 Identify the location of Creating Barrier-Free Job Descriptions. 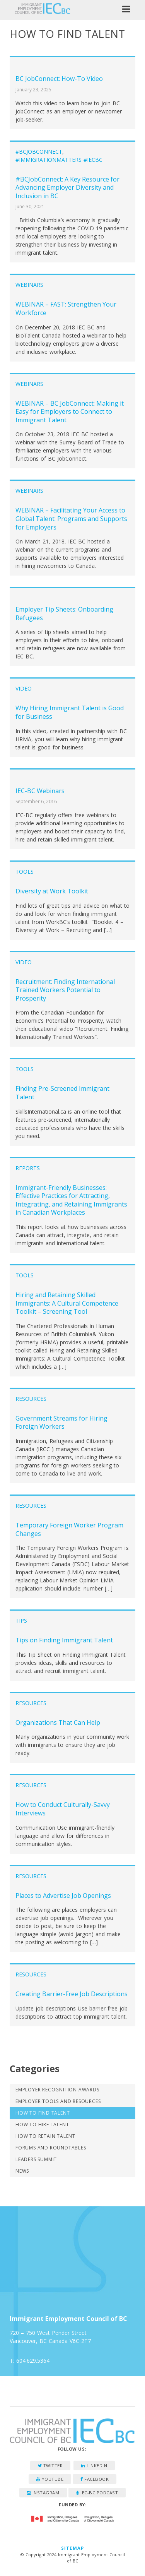
(71, 1994).